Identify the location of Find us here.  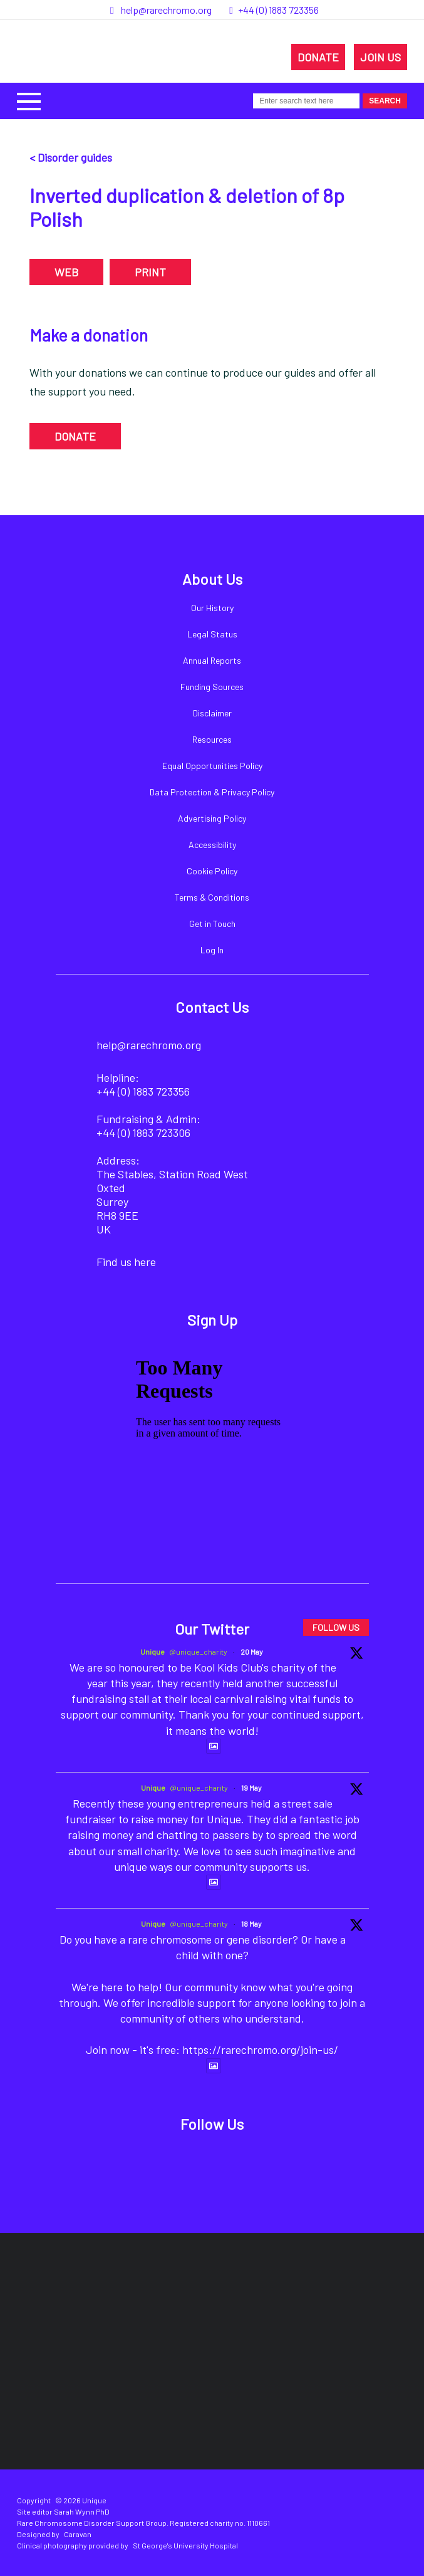
(126, 1262).